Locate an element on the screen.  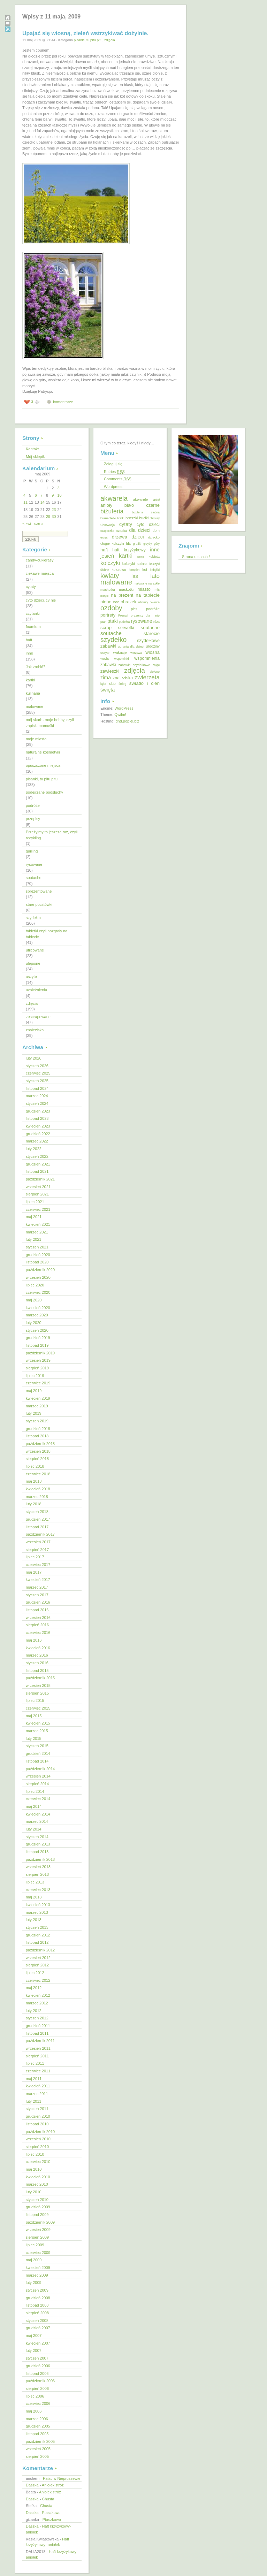
lipiec 2017 is located at coordinates (35, 1557).